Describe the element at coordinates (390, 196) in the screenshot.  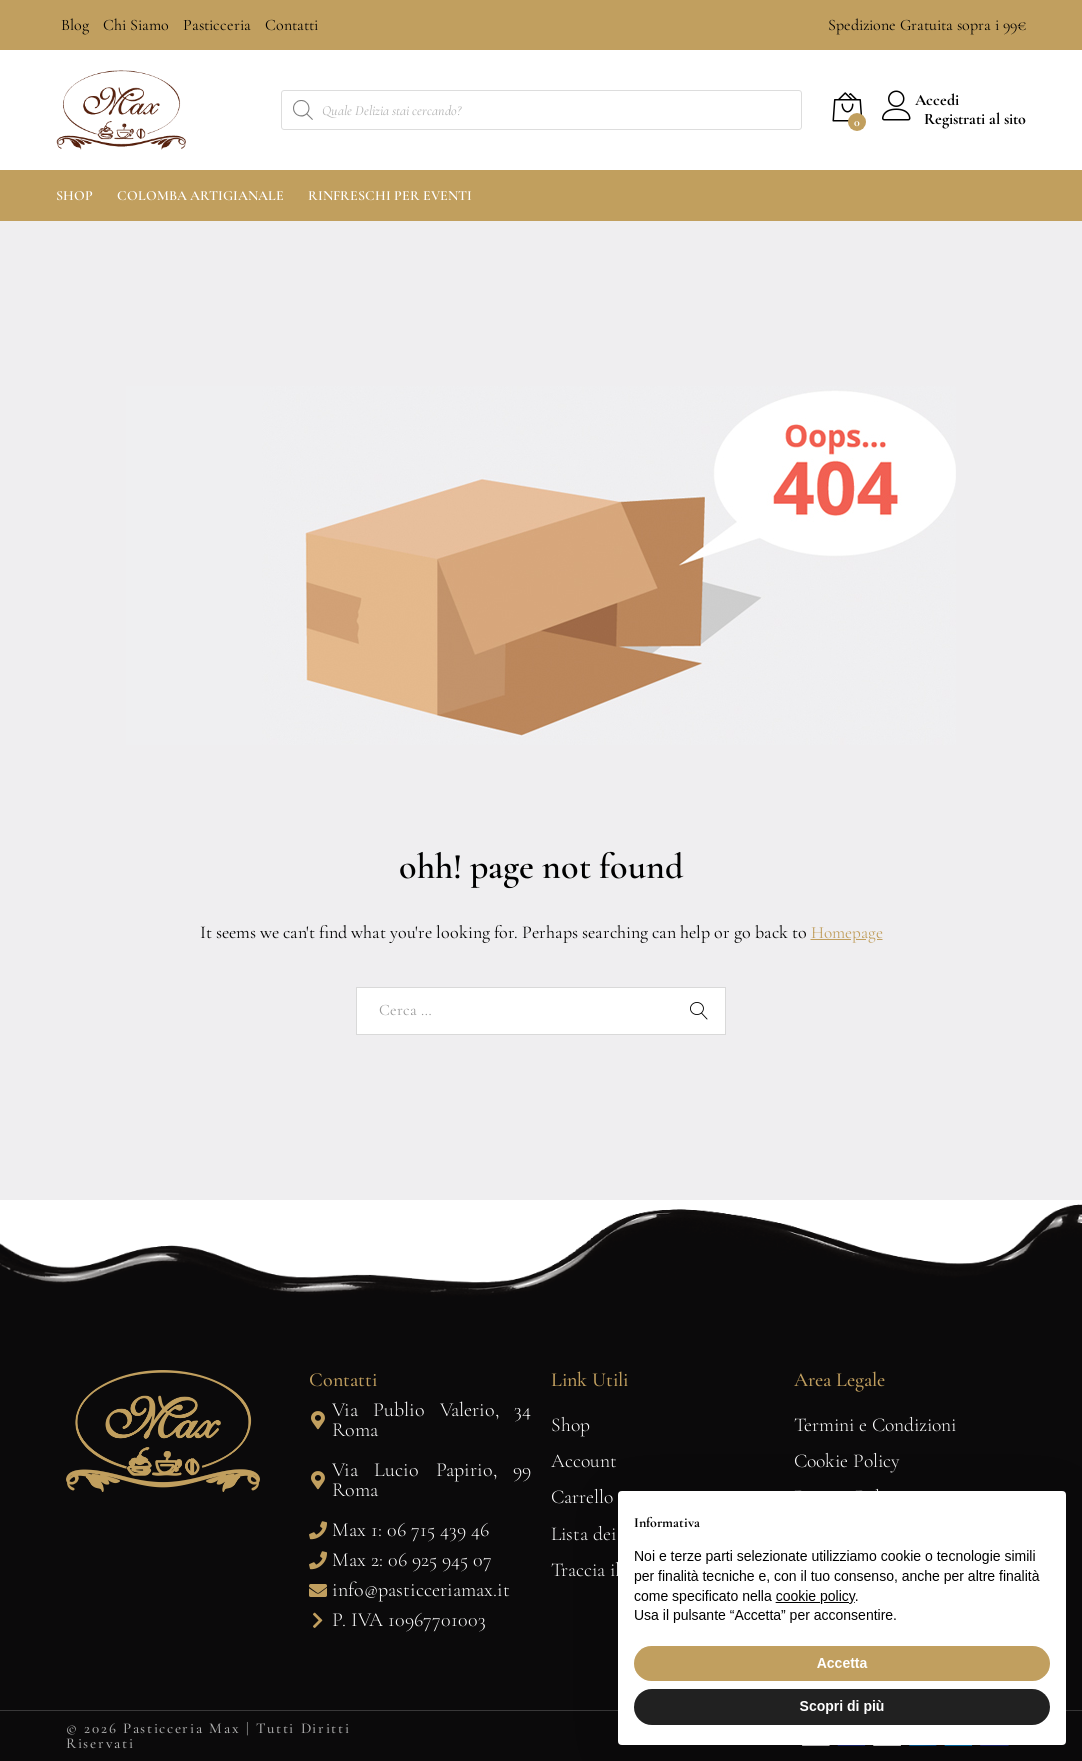
I see `Rinfreschi per Eventi` at that location.